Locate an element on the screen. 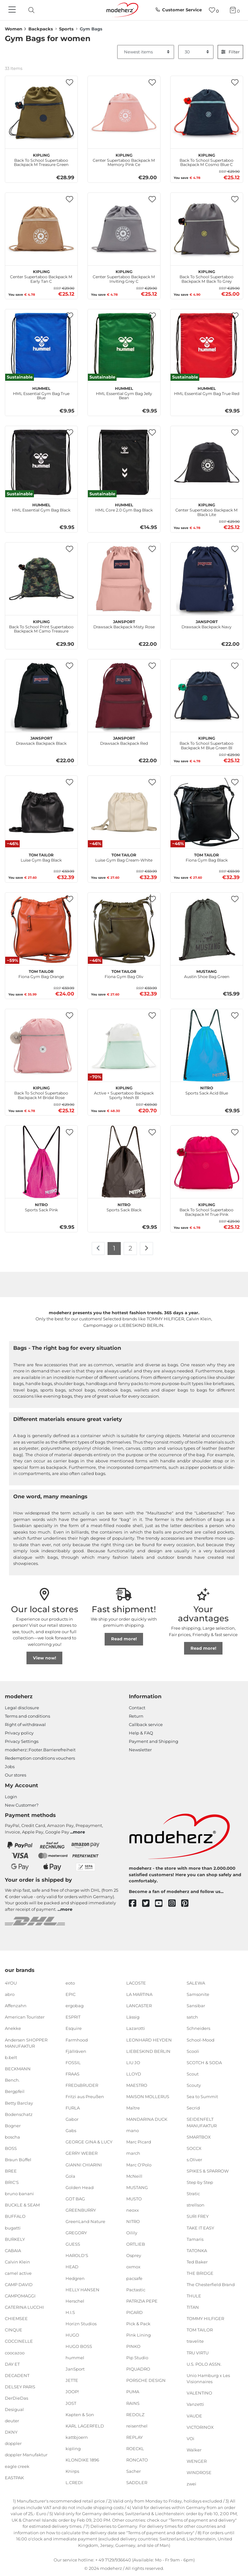 The image size is (248, 2576). LIEBESKIND BERLIN is located at coordinates (148, 2050).